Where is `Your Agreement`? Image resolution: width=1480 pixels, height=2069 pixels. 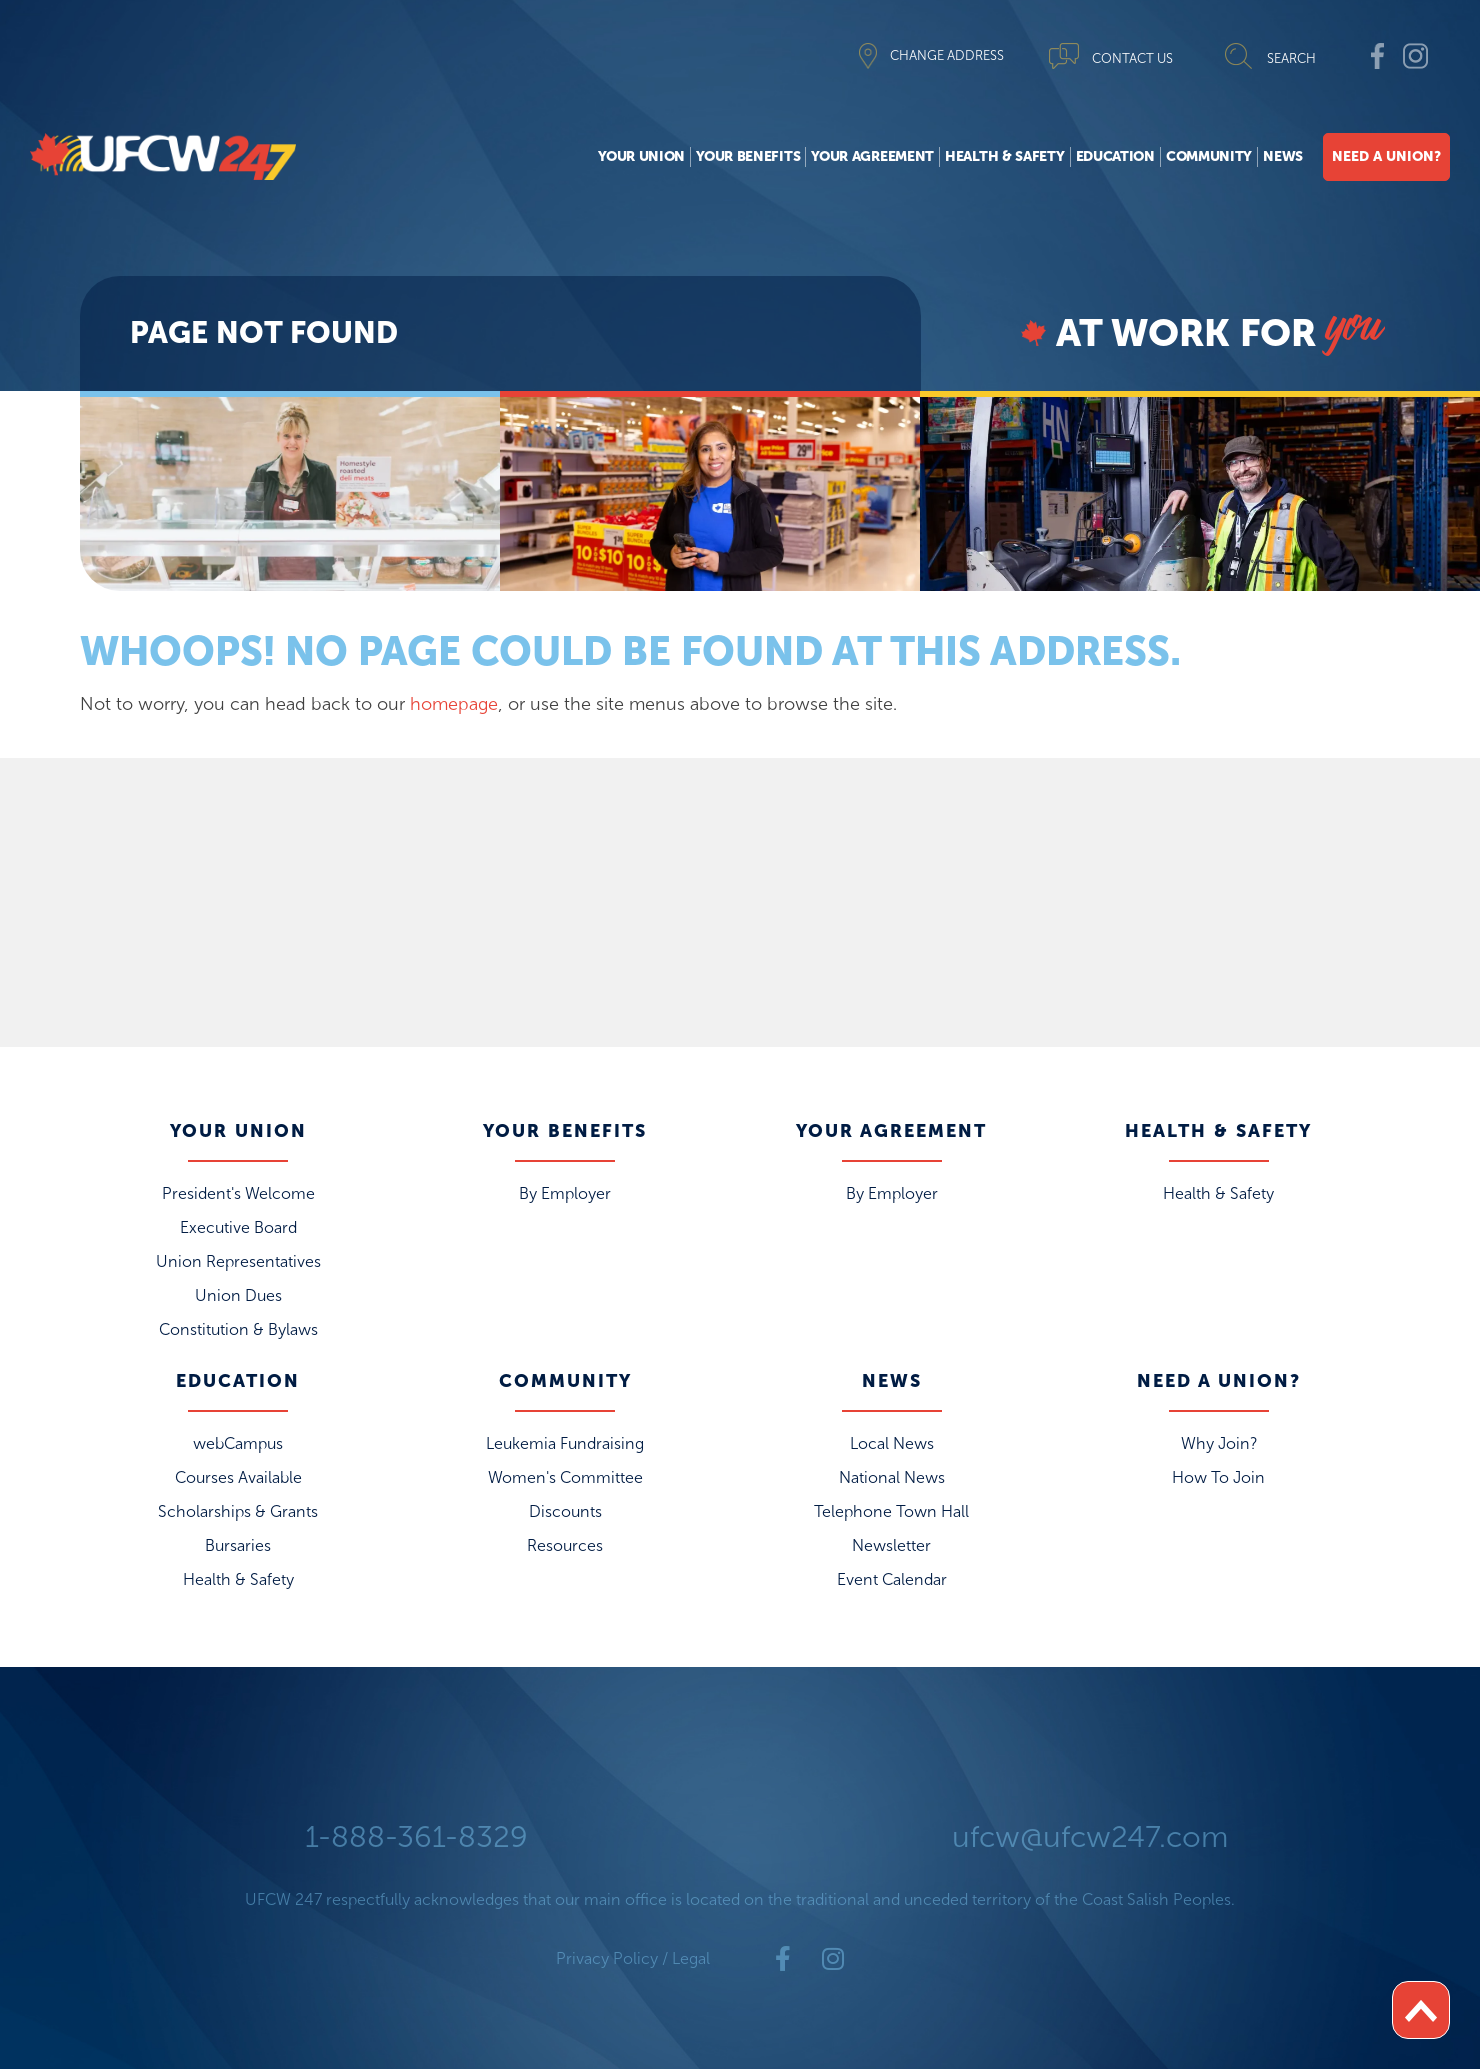
Your Agreement is located at coordinates (872, 156).